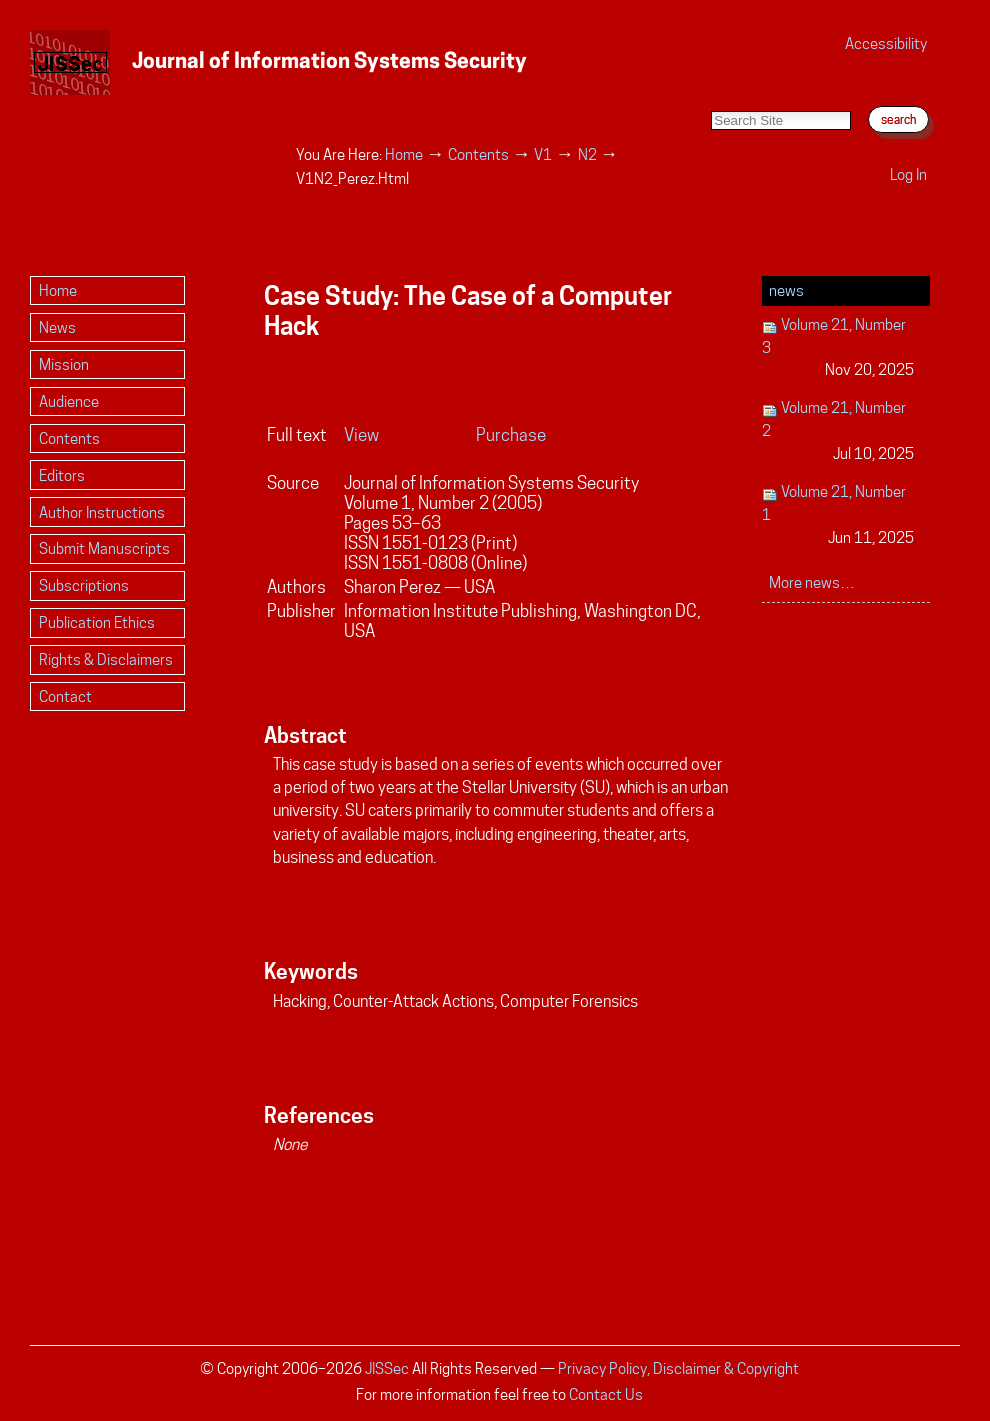  Describe the element at coordinates (478, 154) in the screenshot. I see `Contents` at that location.